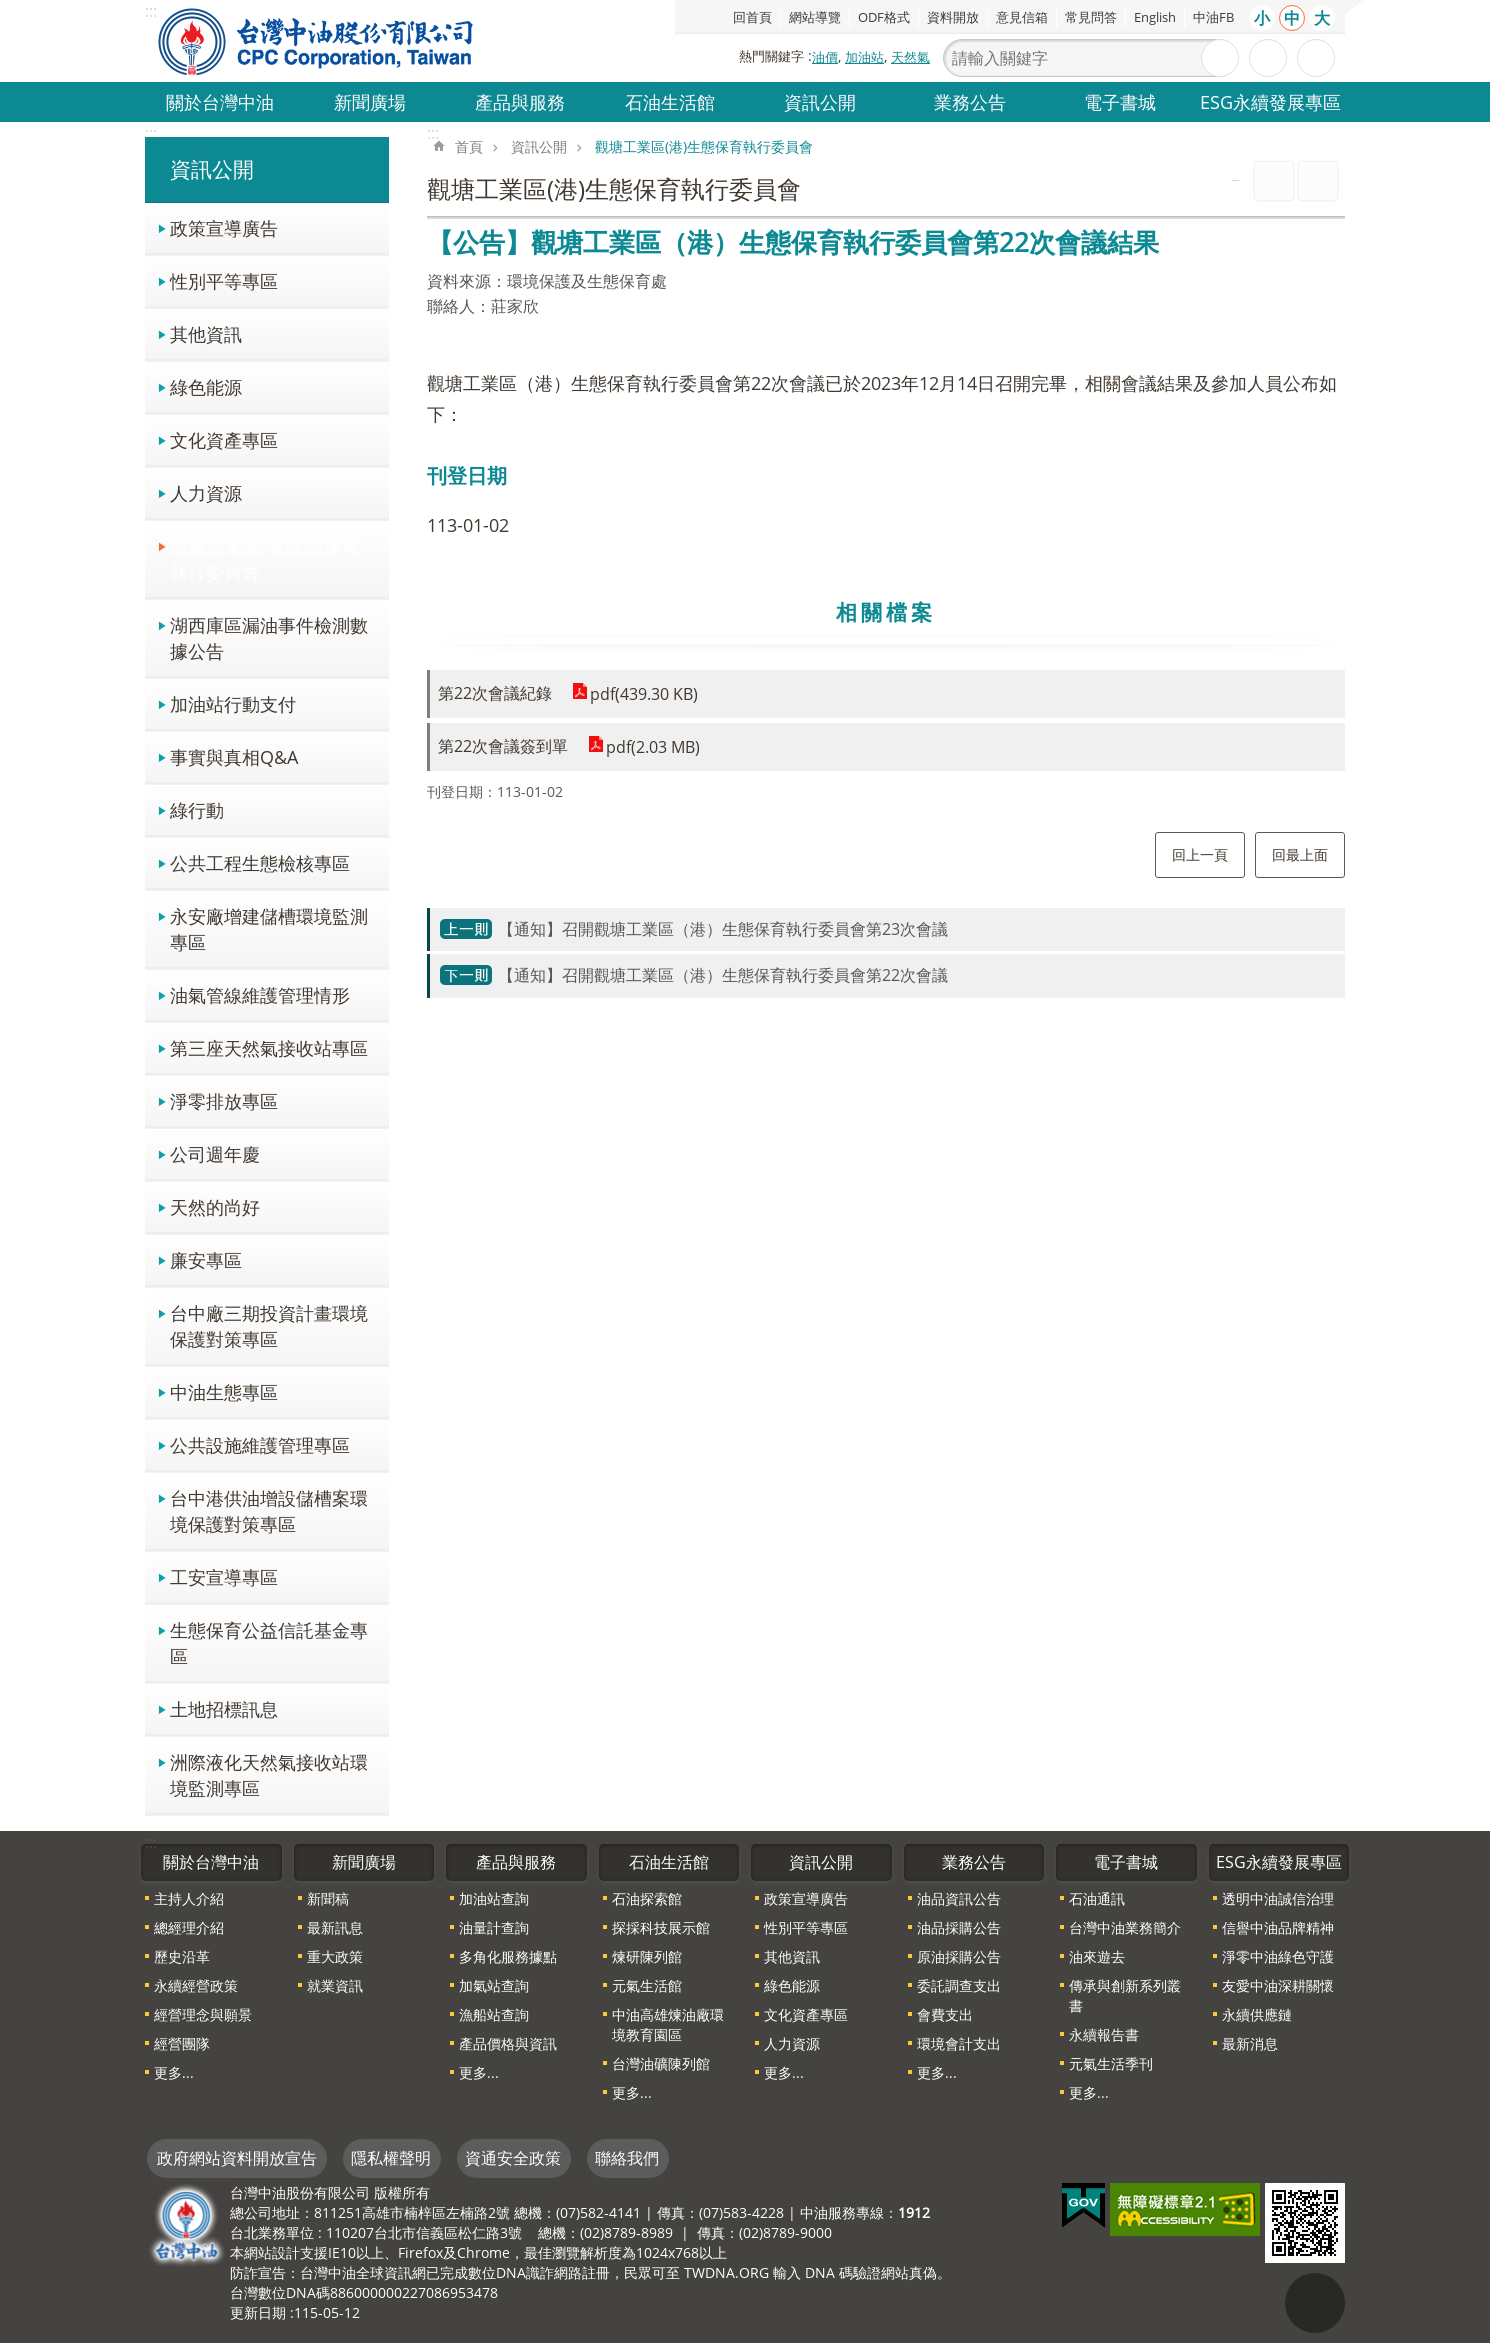 The image size is (1490, 2343). Describe the element at coordinates (197, 809) in the screenshot. I see `綠行動` at that location.